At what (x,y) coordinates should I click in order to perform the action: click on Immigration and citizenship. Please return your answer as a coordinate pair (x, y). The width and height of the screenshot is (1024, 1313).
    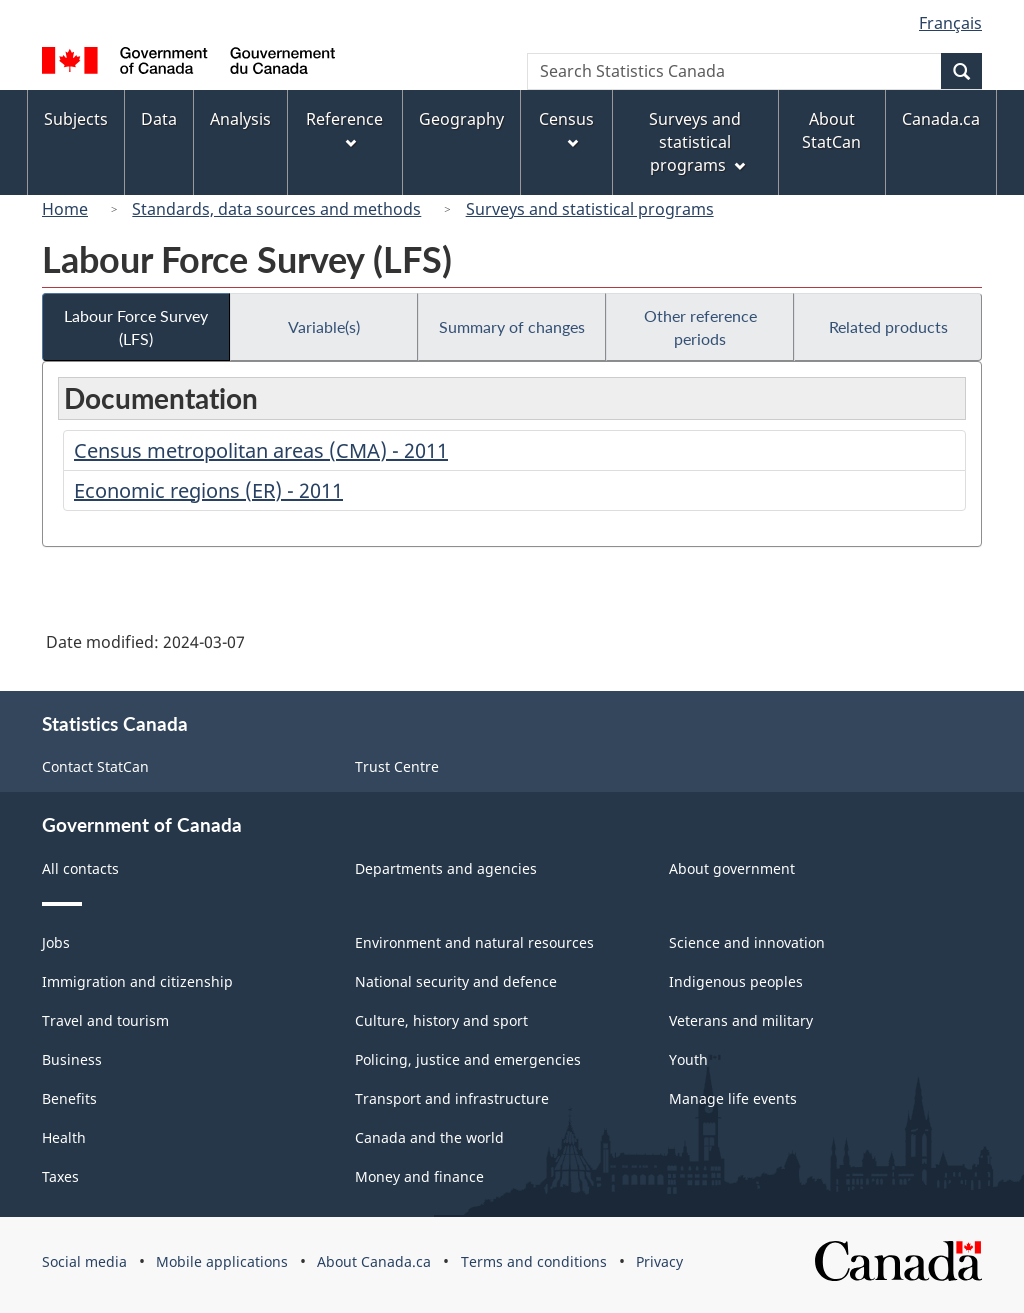
    Looking at the image, I should click on (137, 981).